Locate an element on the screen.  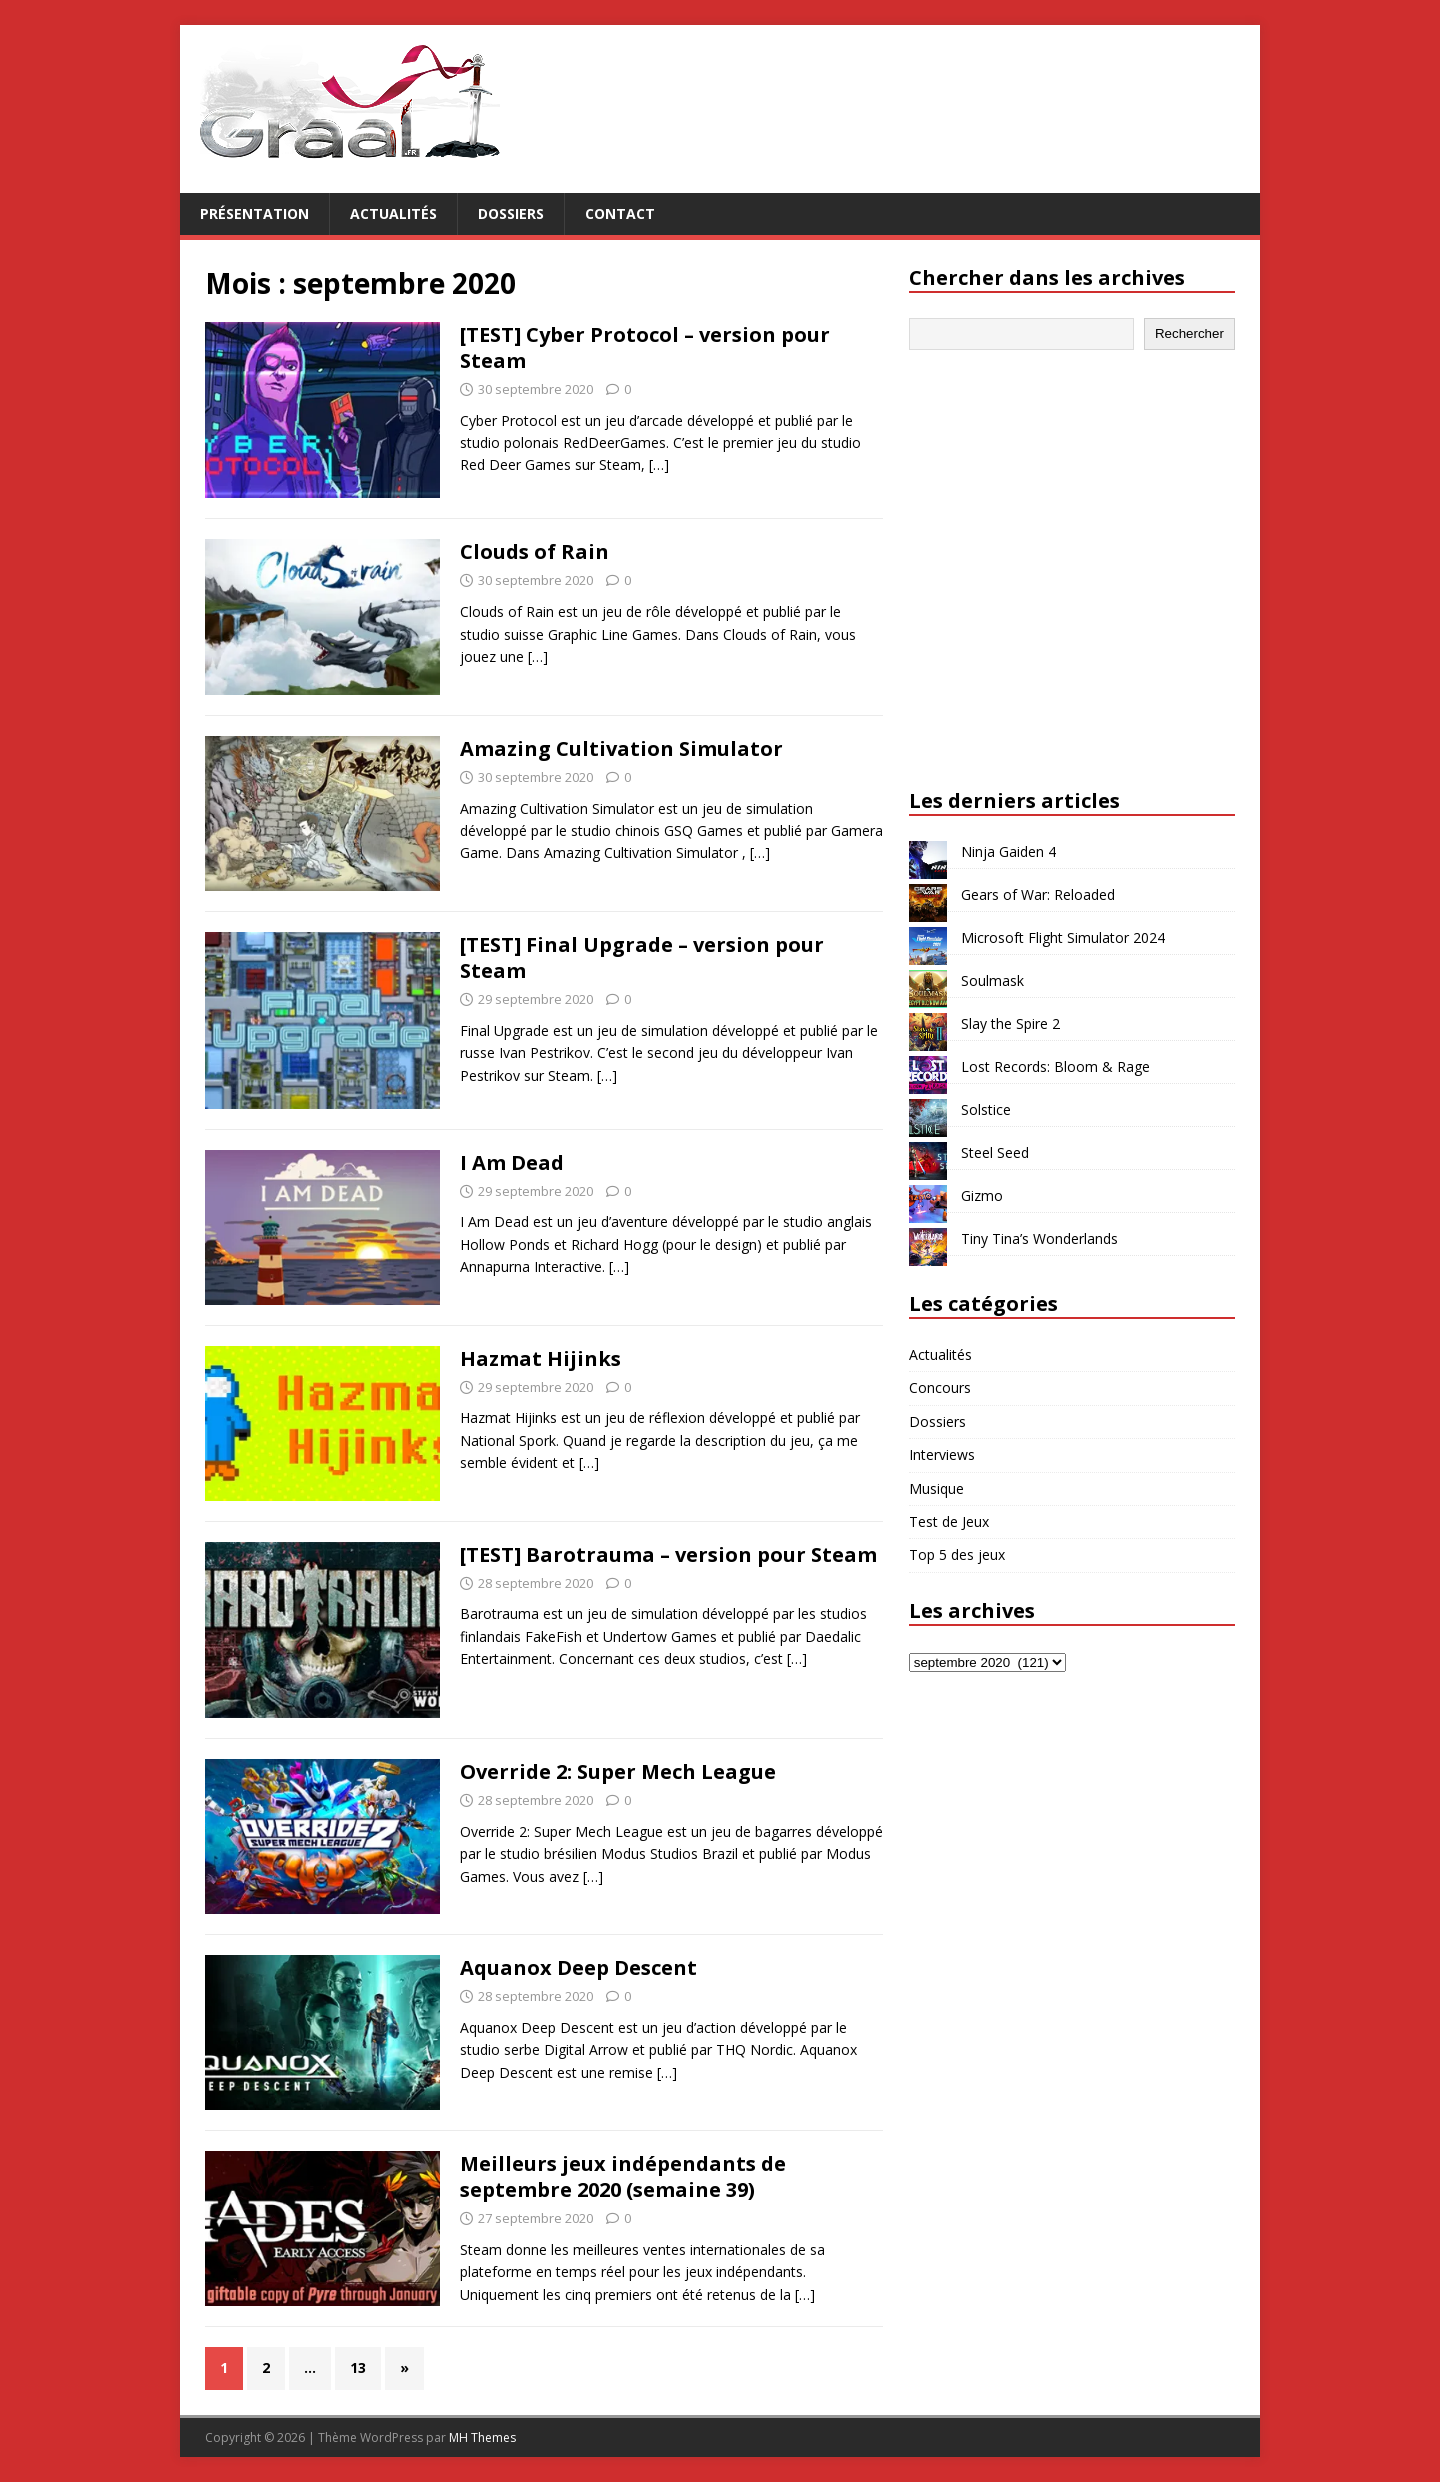
Steel Seed is located at coordinates (995, 1152).